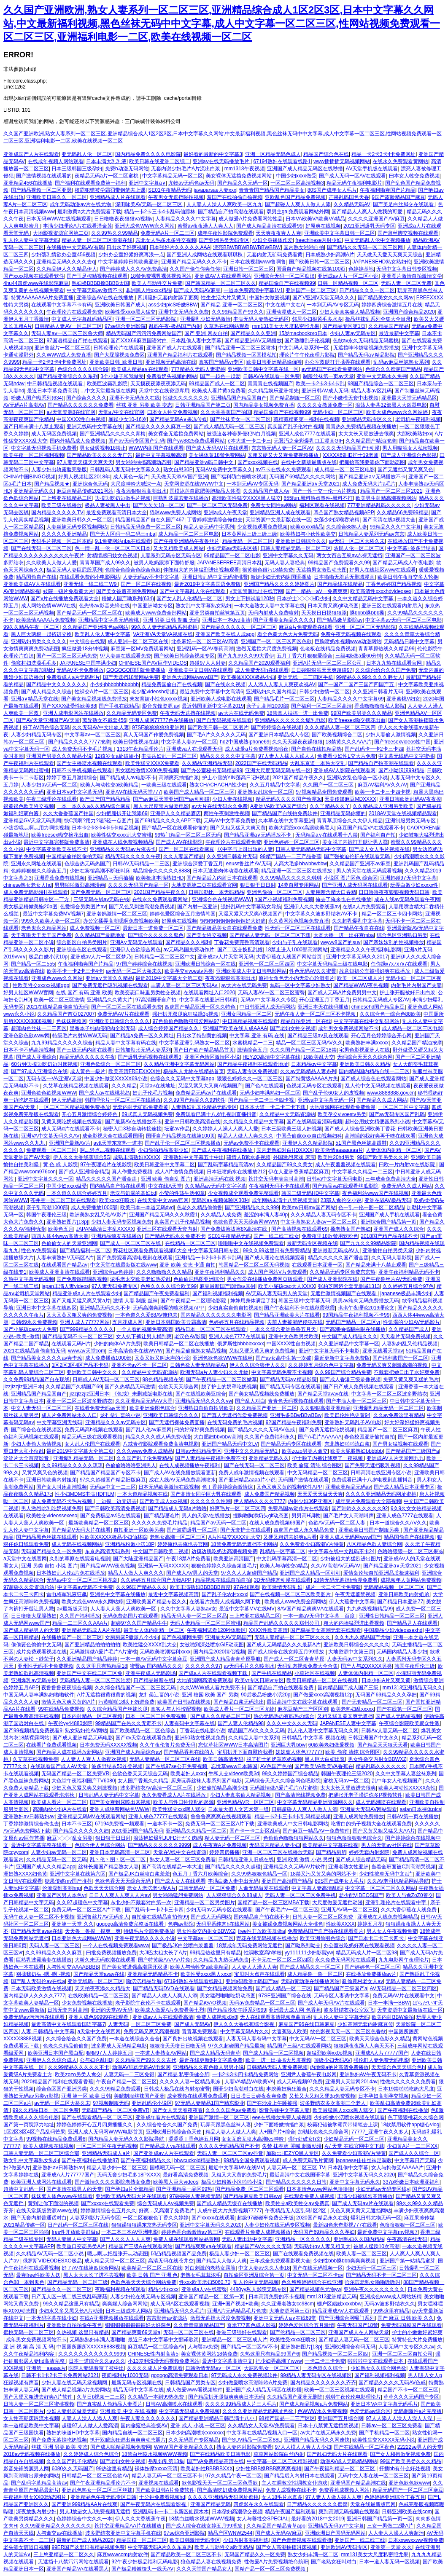 The height and width of the screenshot is (2576, 448). Describe the element at coordinates (365, 2024) in the screenshot. I see `少妇高潮无套内谢麻豆传` at that location.